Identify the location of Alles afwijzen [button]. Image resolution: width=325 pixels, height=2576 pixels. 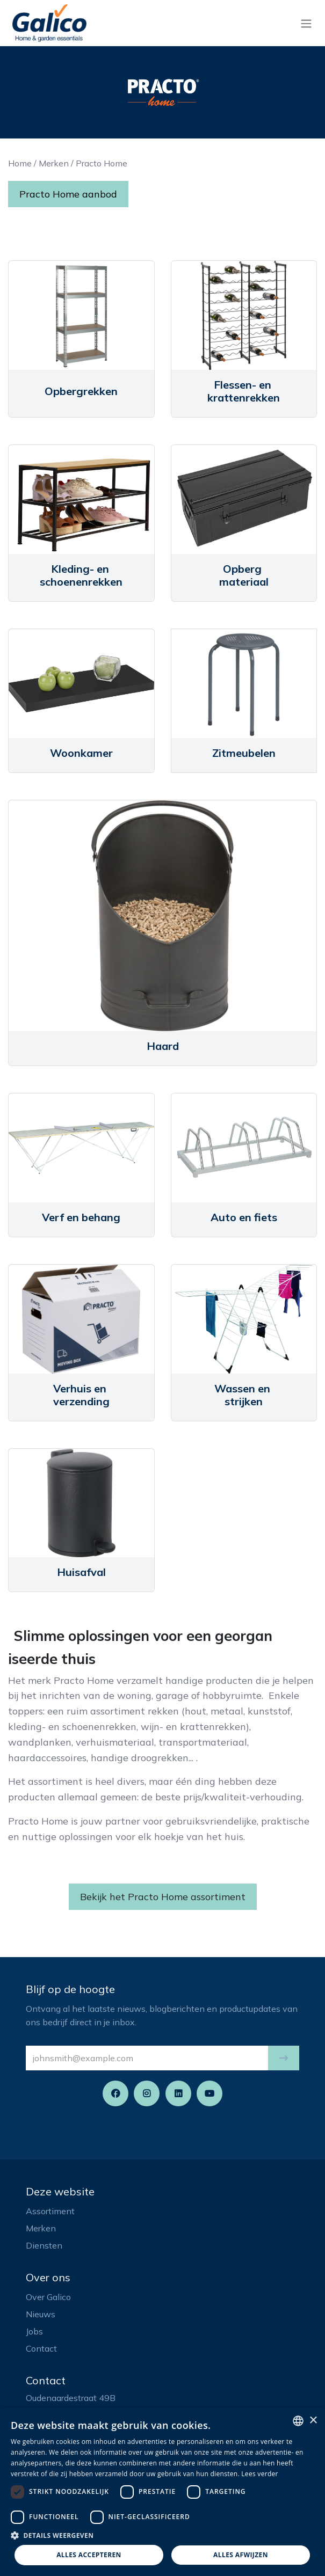
(240, 2554).